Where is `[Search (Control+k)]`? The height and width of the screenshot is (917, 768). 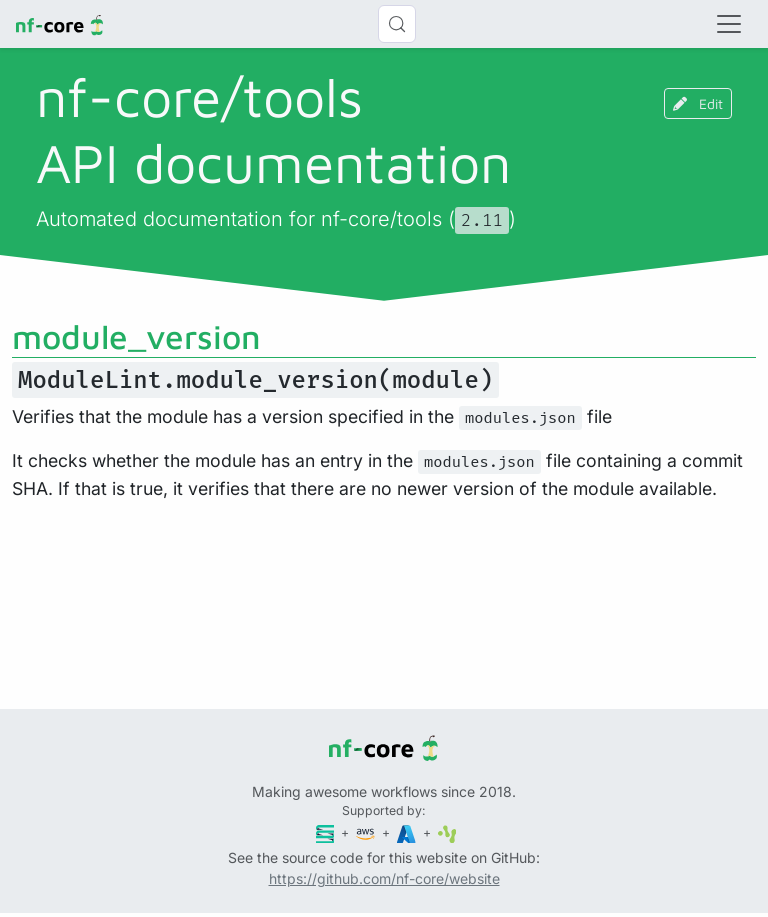 [Search (Control+k)] is located at coordinates (397, 24).